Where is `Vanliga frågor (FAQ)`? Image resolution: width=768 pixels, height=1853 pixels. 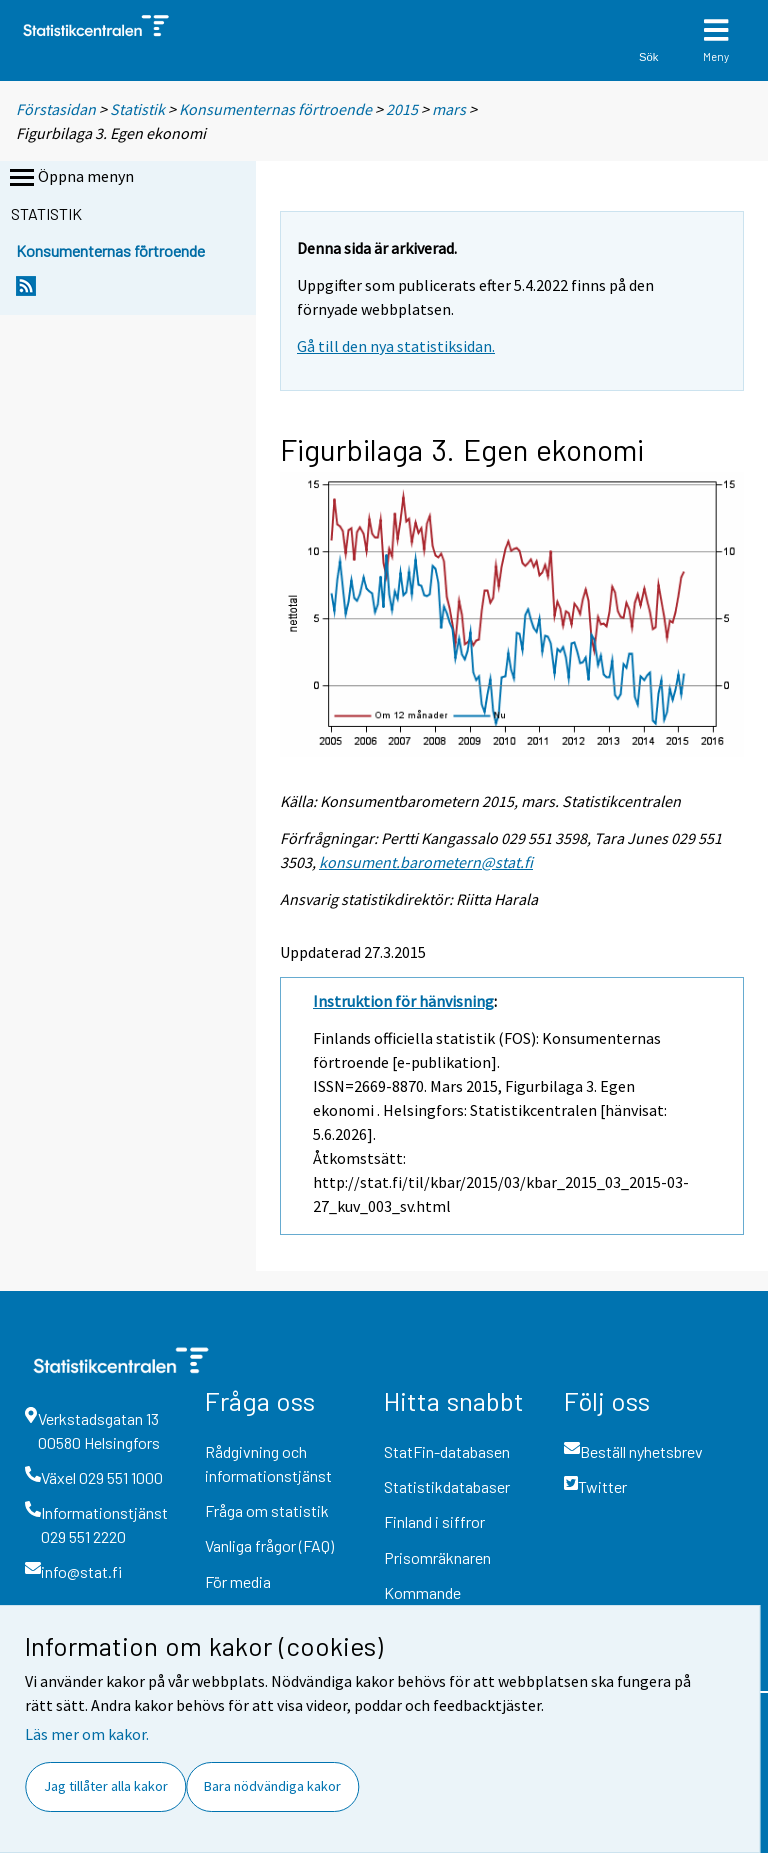 Vanliga frågor (FAQ) is located at coordinates (269, 1545).